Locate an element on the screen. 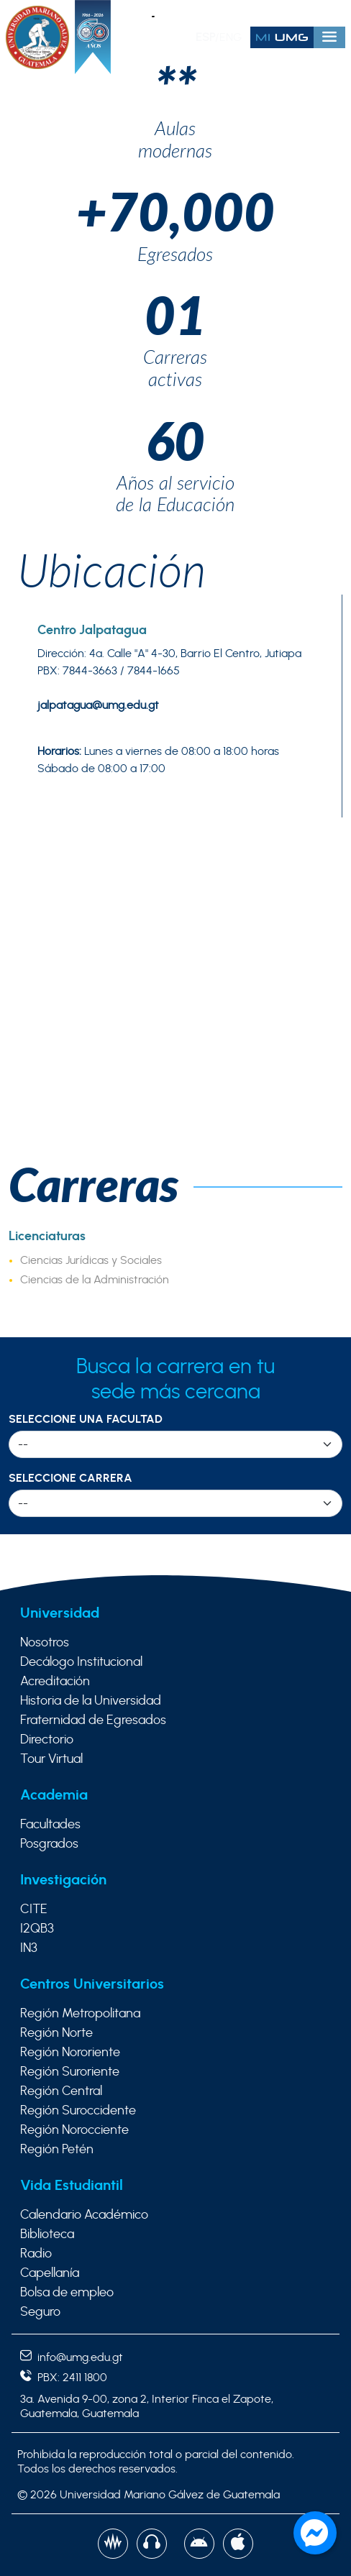 The height and width of the screenshot is (2576, 351). Región Suroccidente is located at coordinates (78, 2110).